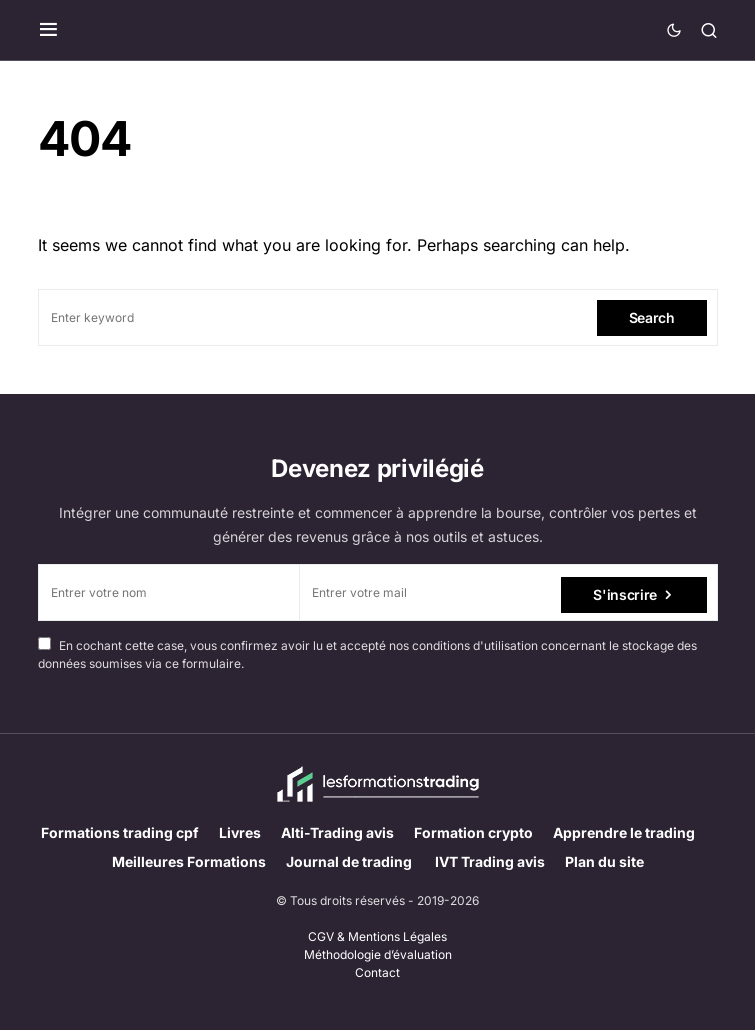  What do you see at coordinates (240, 832) in the screenshot?
I see `Livres` at bounding box center [240, 832].